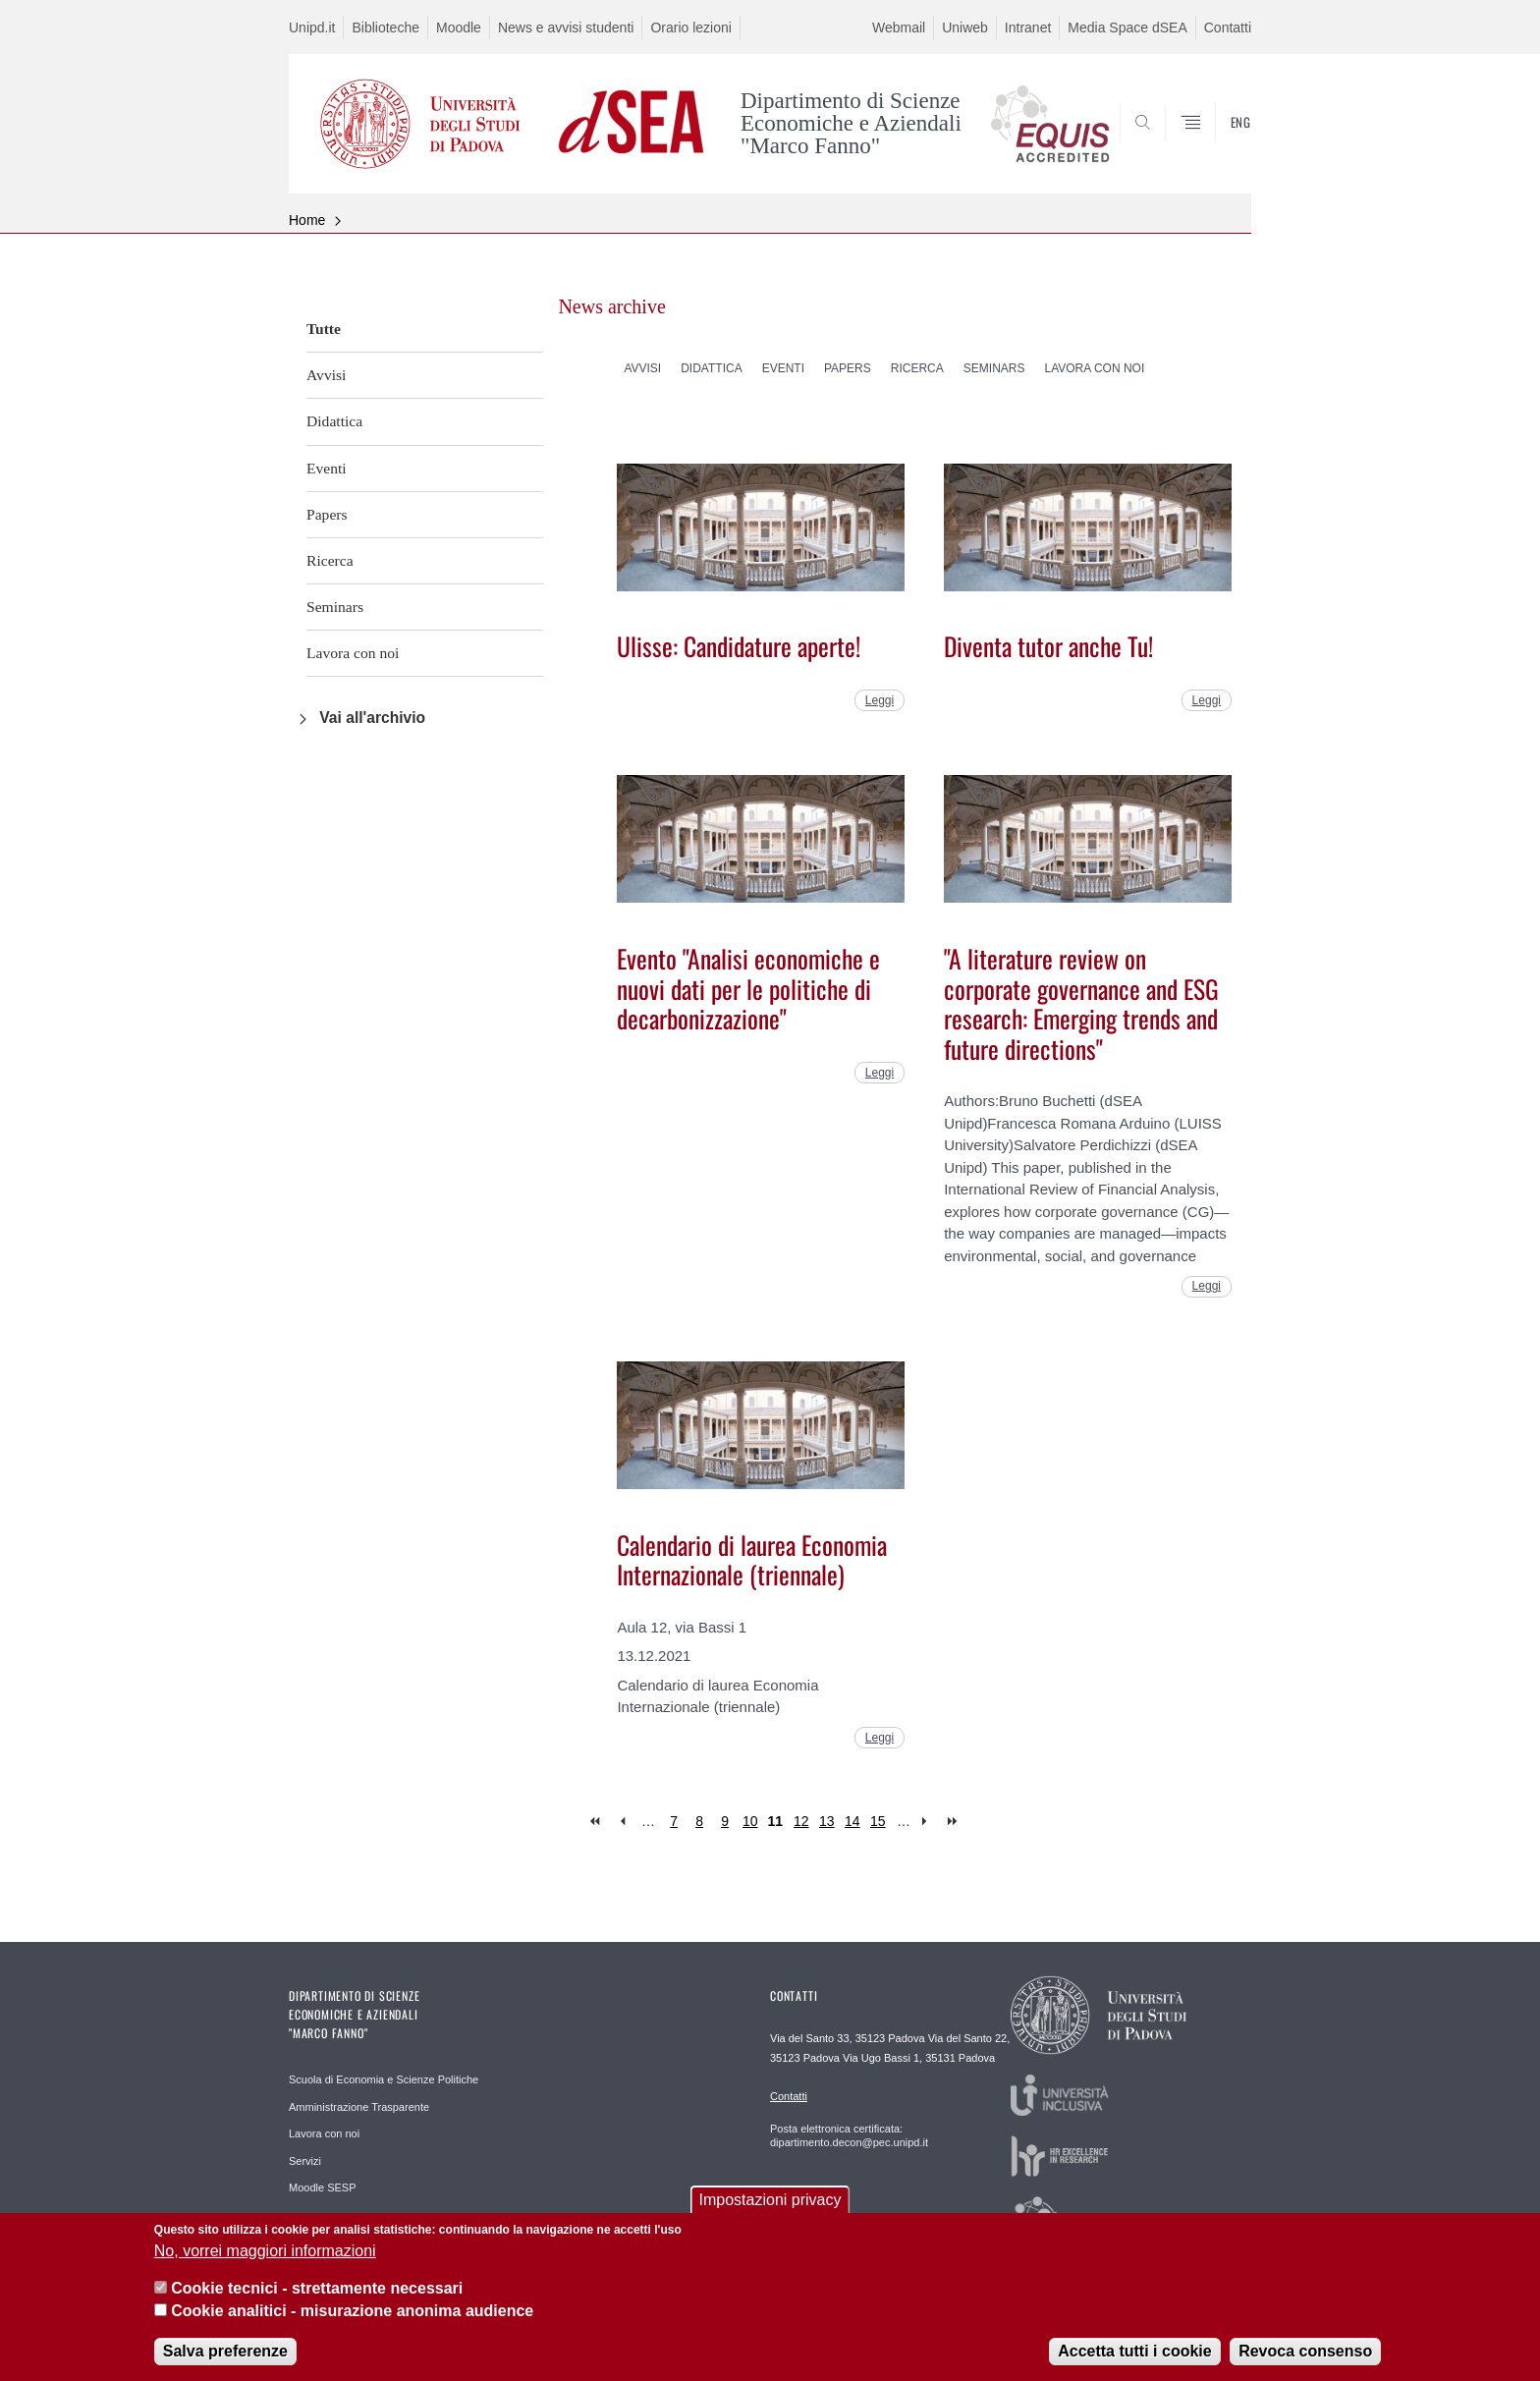 Image resolution: width=1540 pixels, height=2381 pixels. Describe the element at coordinates (878, 1821) in the screenshot. I see `15` at that location.